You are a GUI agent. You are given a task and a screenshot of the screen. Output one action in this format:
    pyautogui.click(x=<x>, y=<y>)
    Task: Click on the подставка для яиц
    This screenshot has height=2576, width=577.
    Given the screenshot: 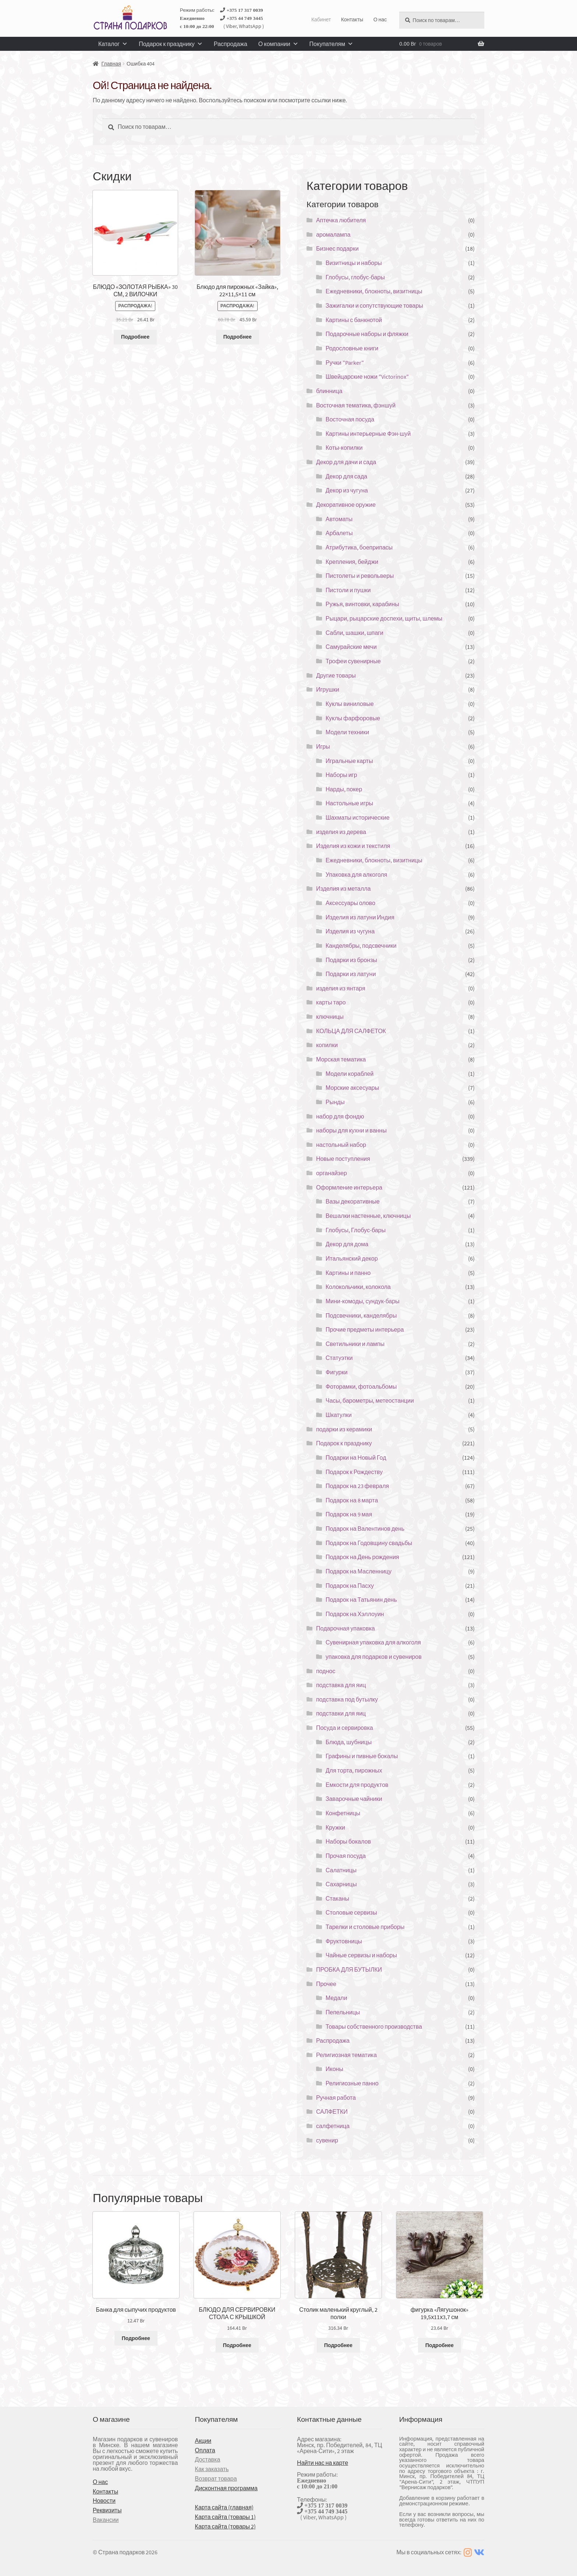 What is the action you would take?
    pyautogui.click(x=341, y=1685)
    